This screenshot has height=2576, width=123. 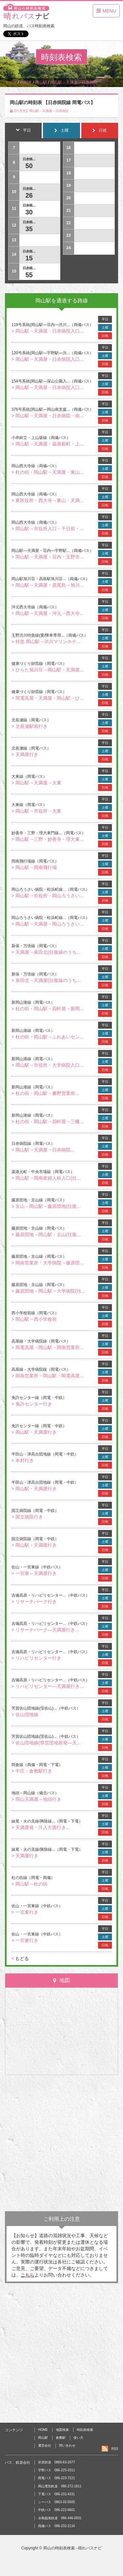 I want to click on 35, so click(x=28, y=228).